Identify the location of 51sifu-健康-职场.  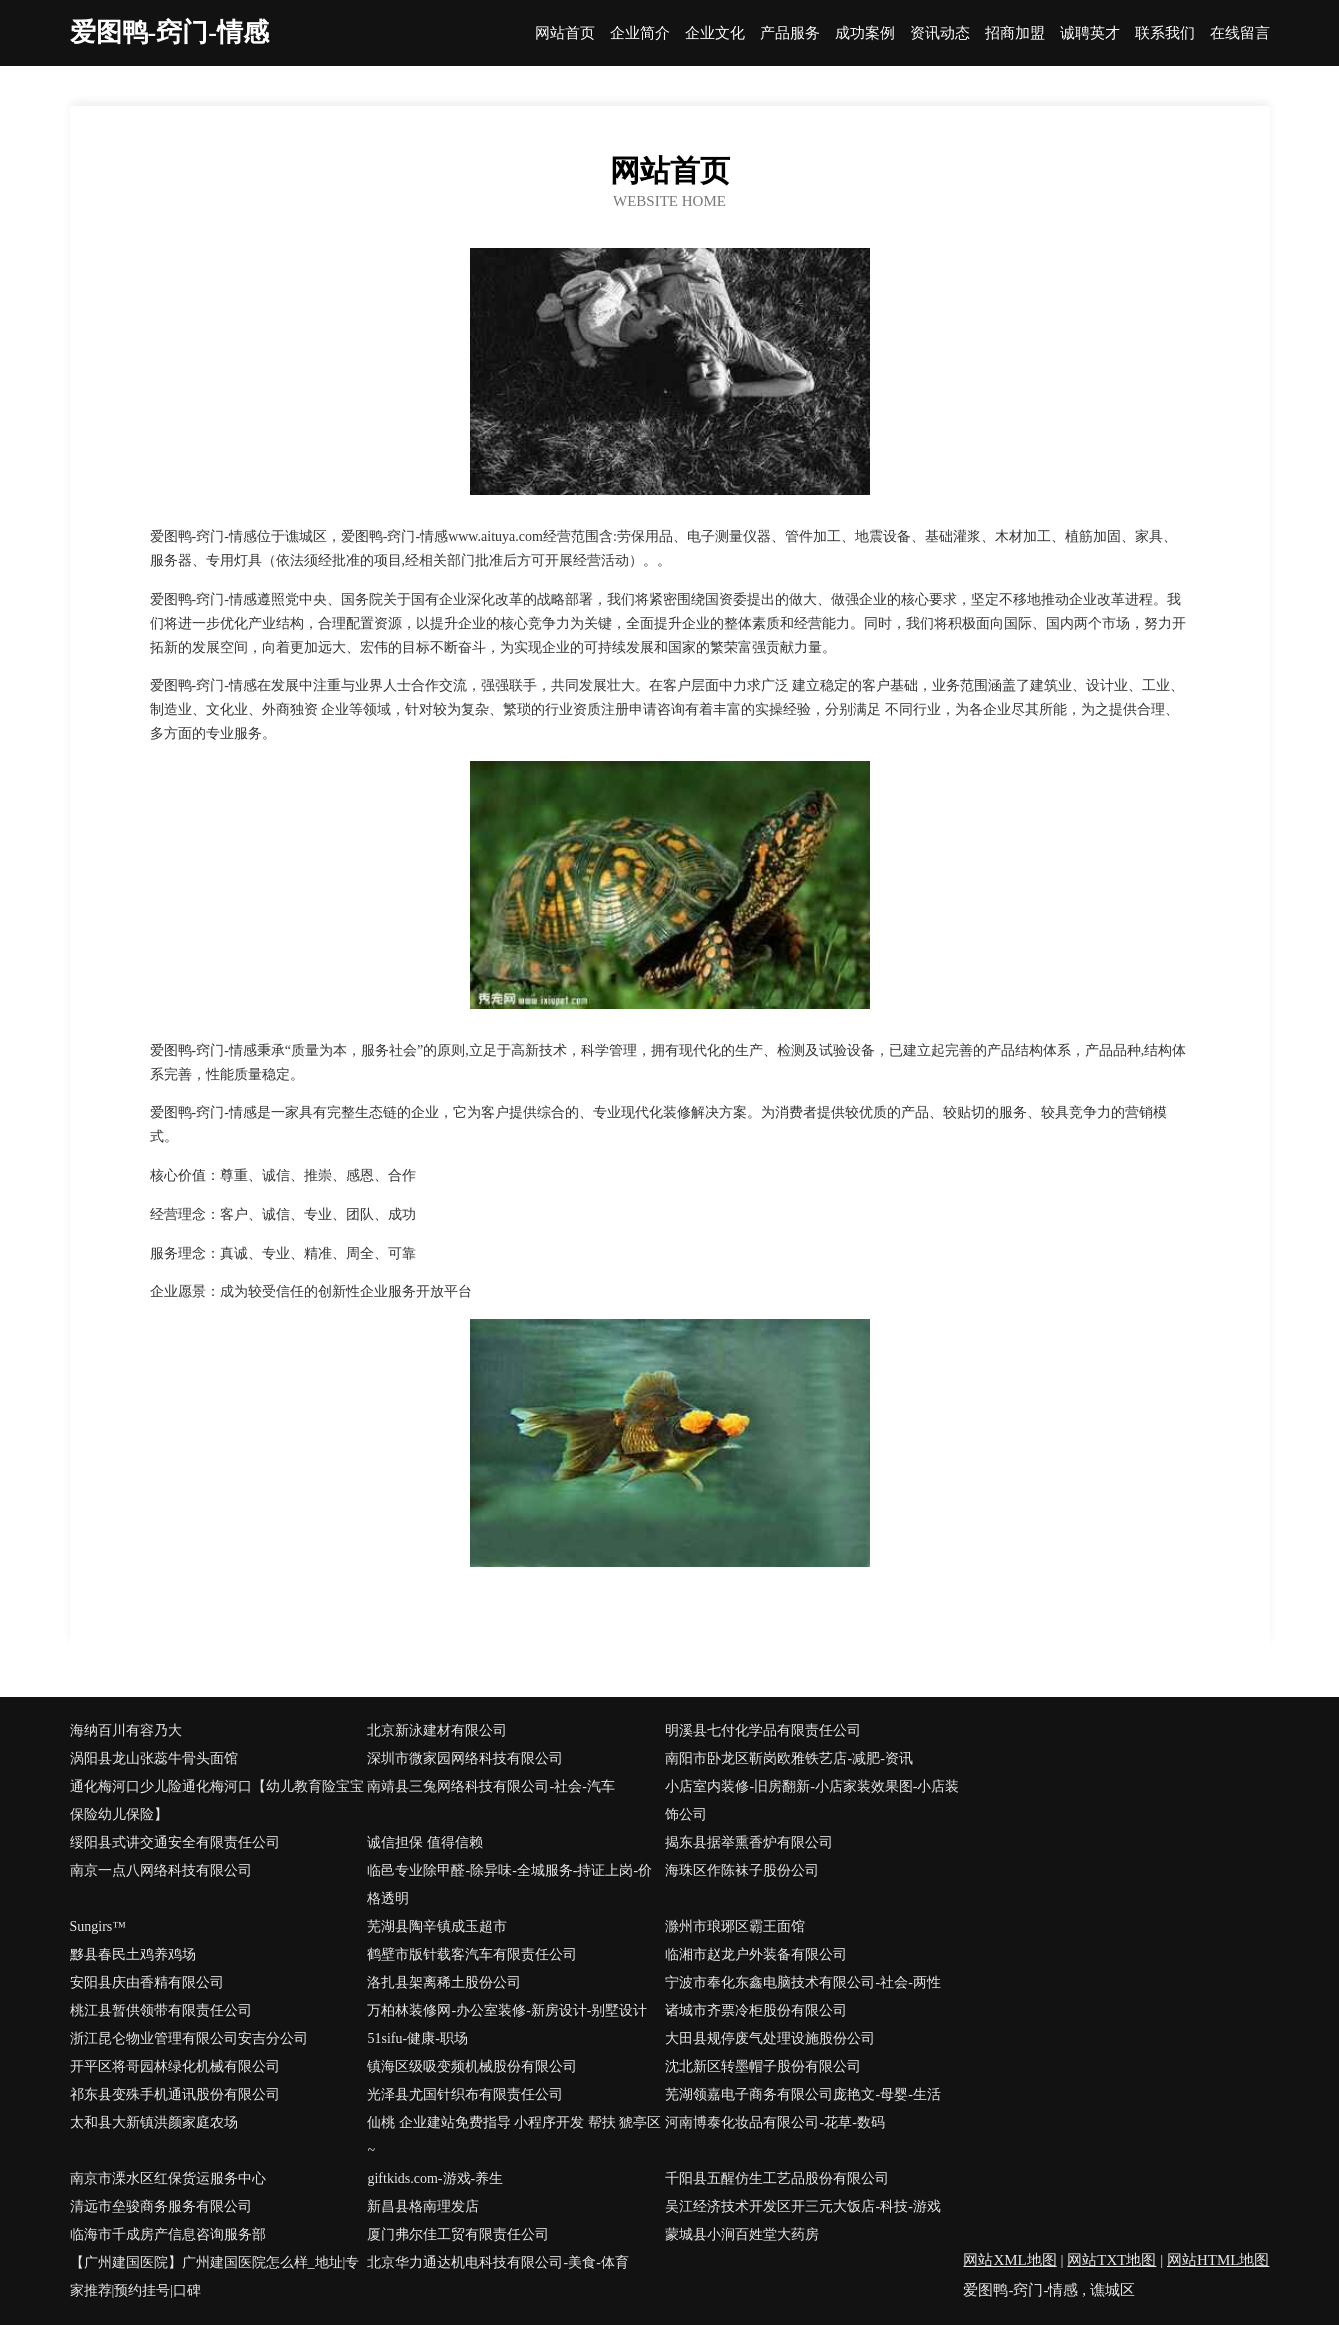
(417, 2038).